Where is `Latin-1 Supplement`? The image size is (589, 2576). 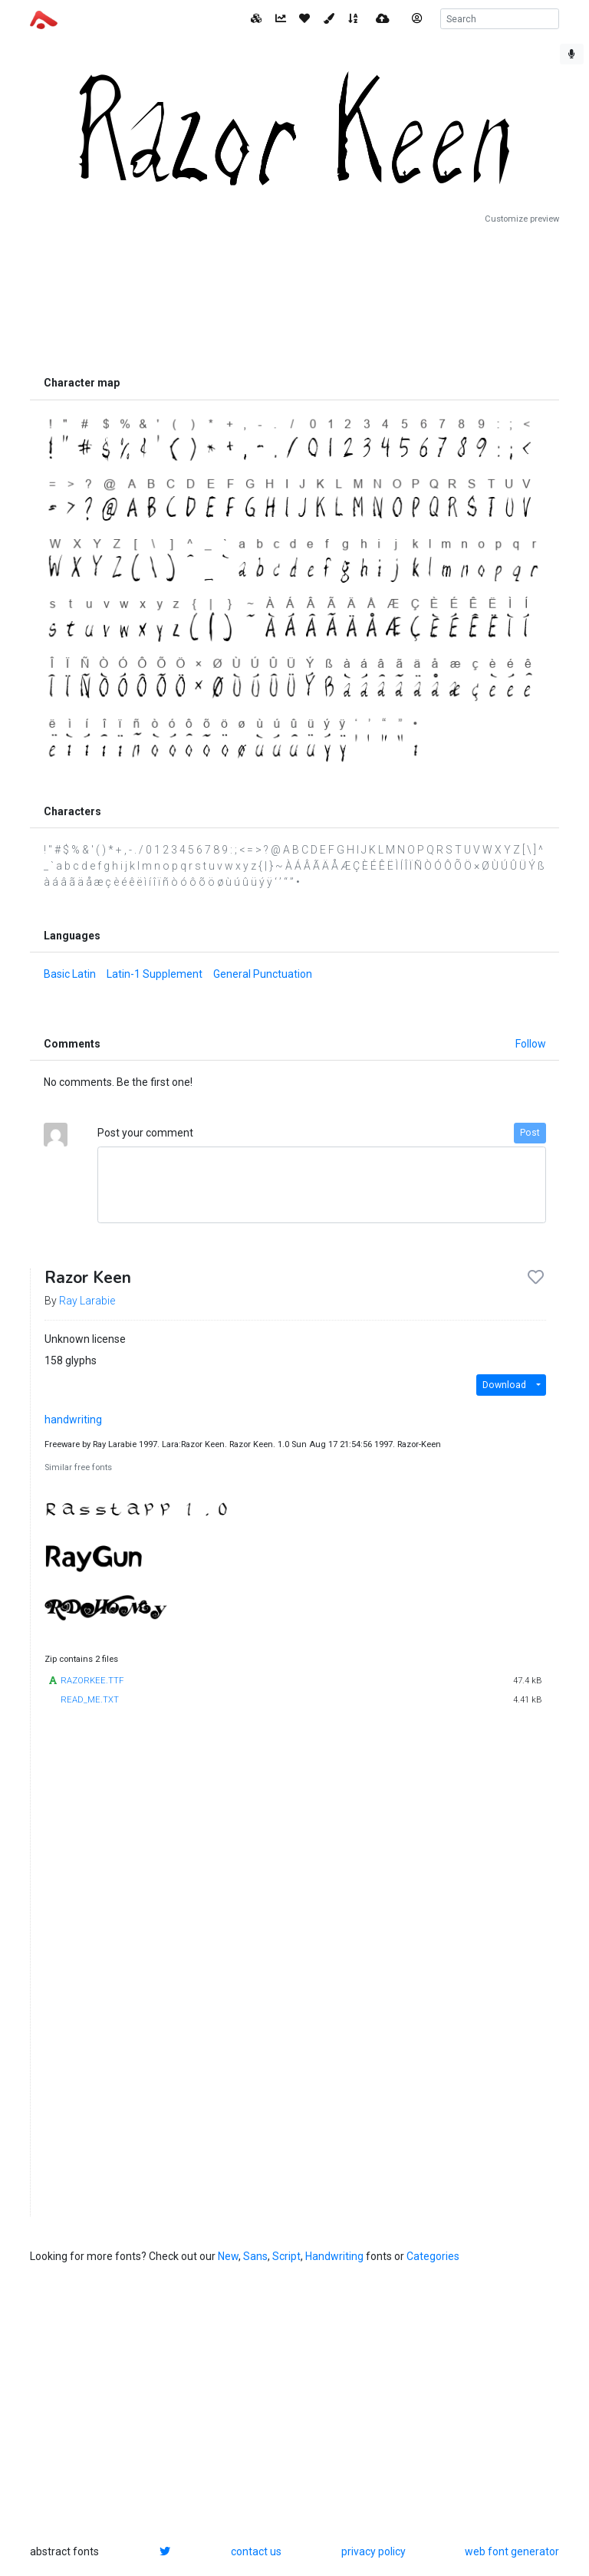 Latin-1 Supplement is located at coordinates (154, 974).